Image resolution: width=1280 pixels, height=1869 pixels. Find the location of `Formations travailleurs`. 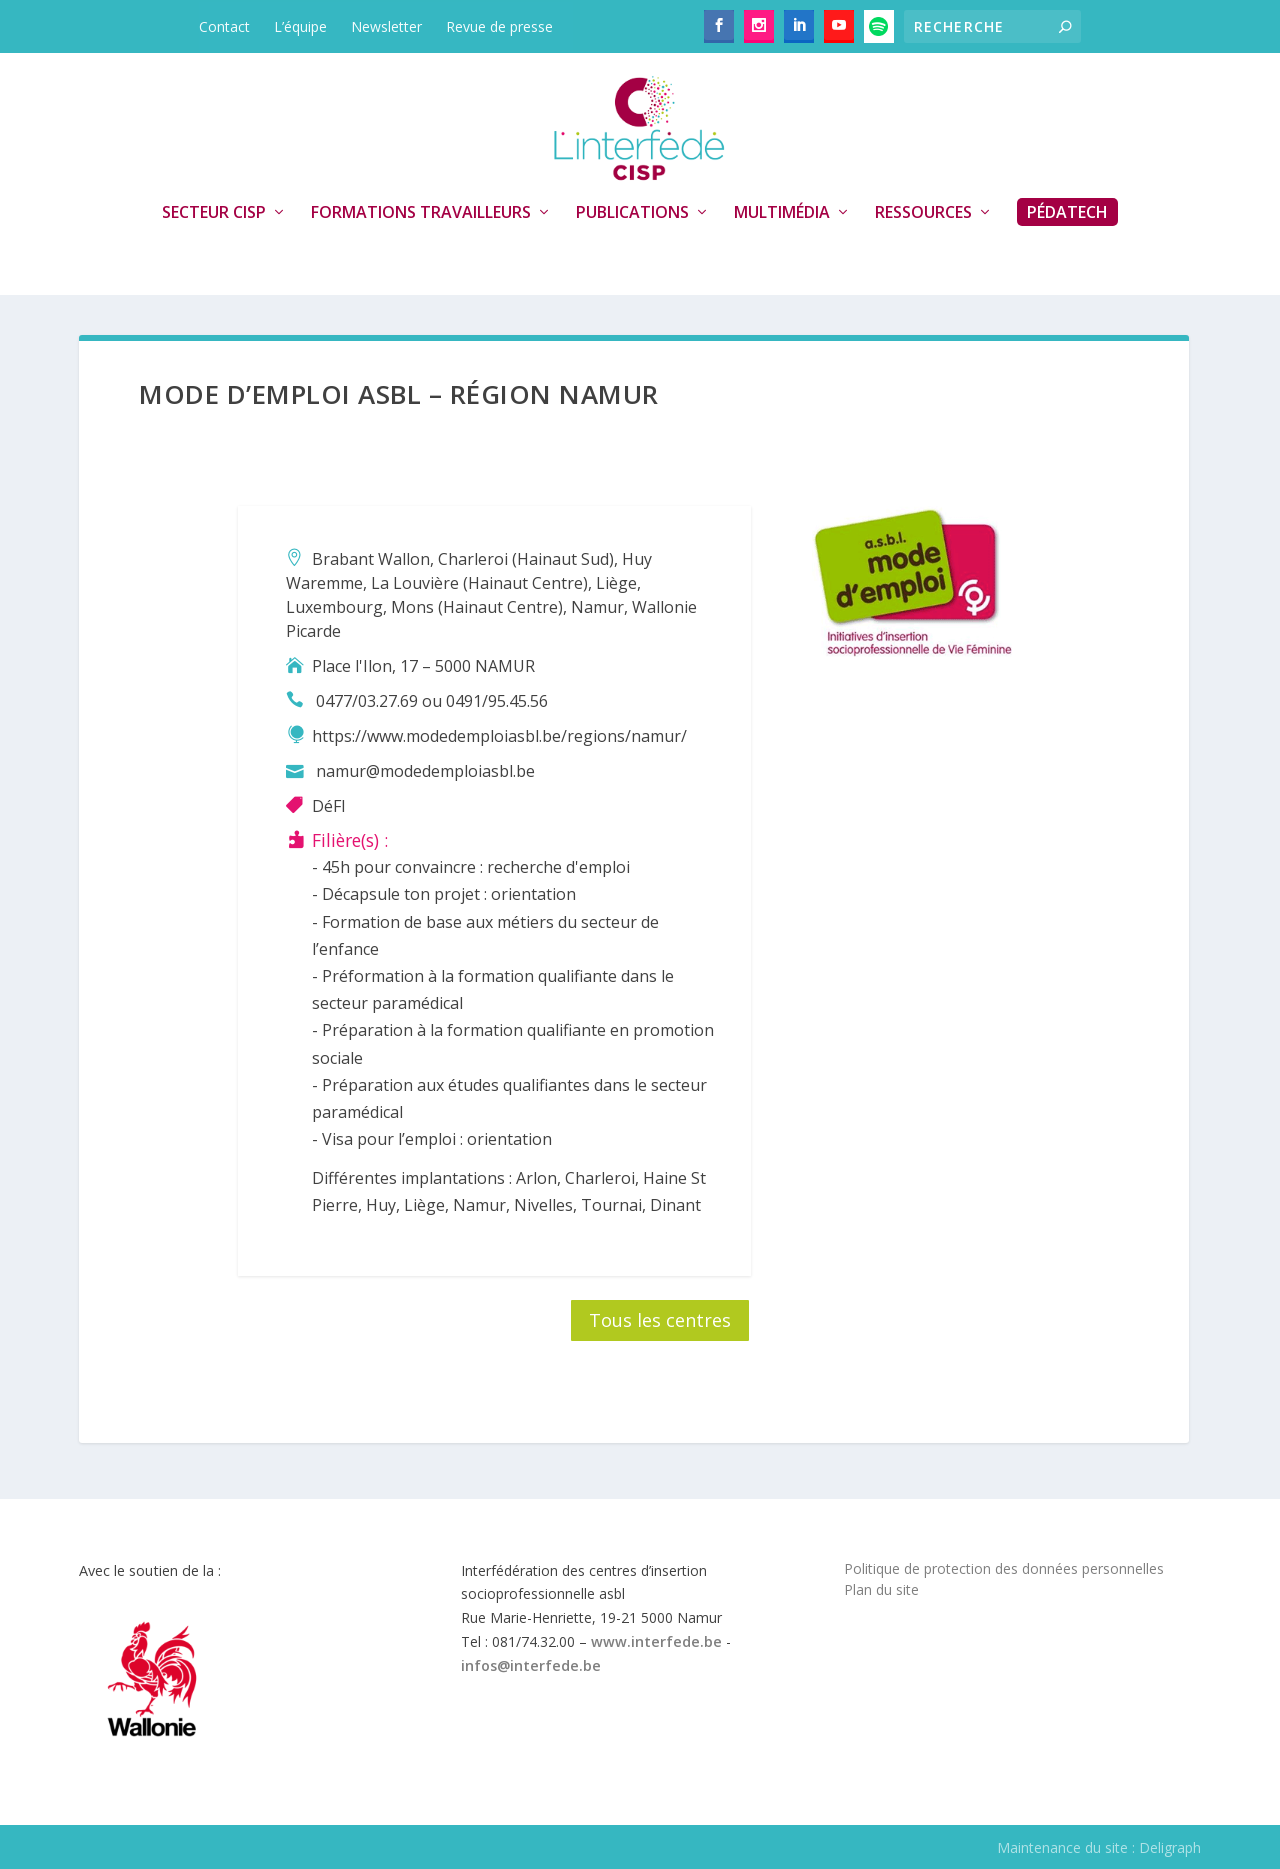

Formations travailleurs is located at coordinates (421, 213).